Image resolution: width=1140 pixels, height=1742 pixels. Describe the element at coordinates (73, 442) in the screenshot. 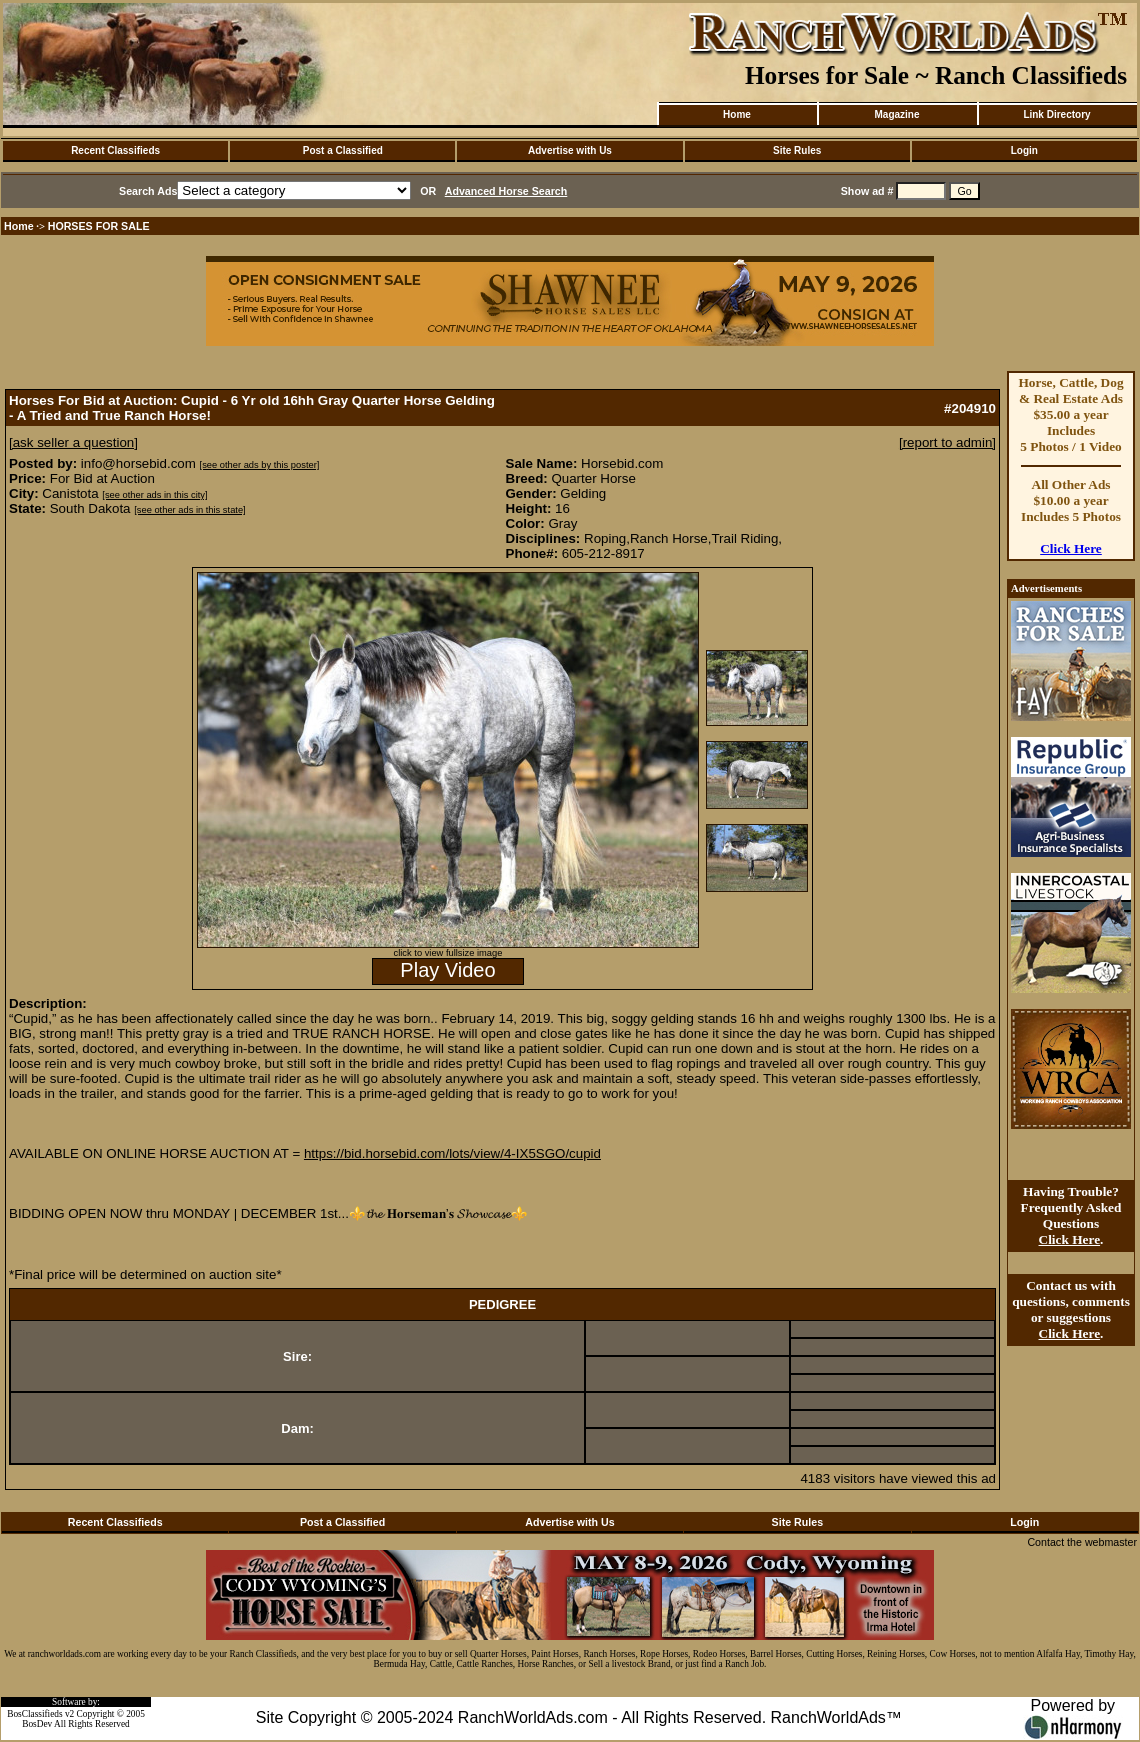

I see `[ask seller a question]` at that location.